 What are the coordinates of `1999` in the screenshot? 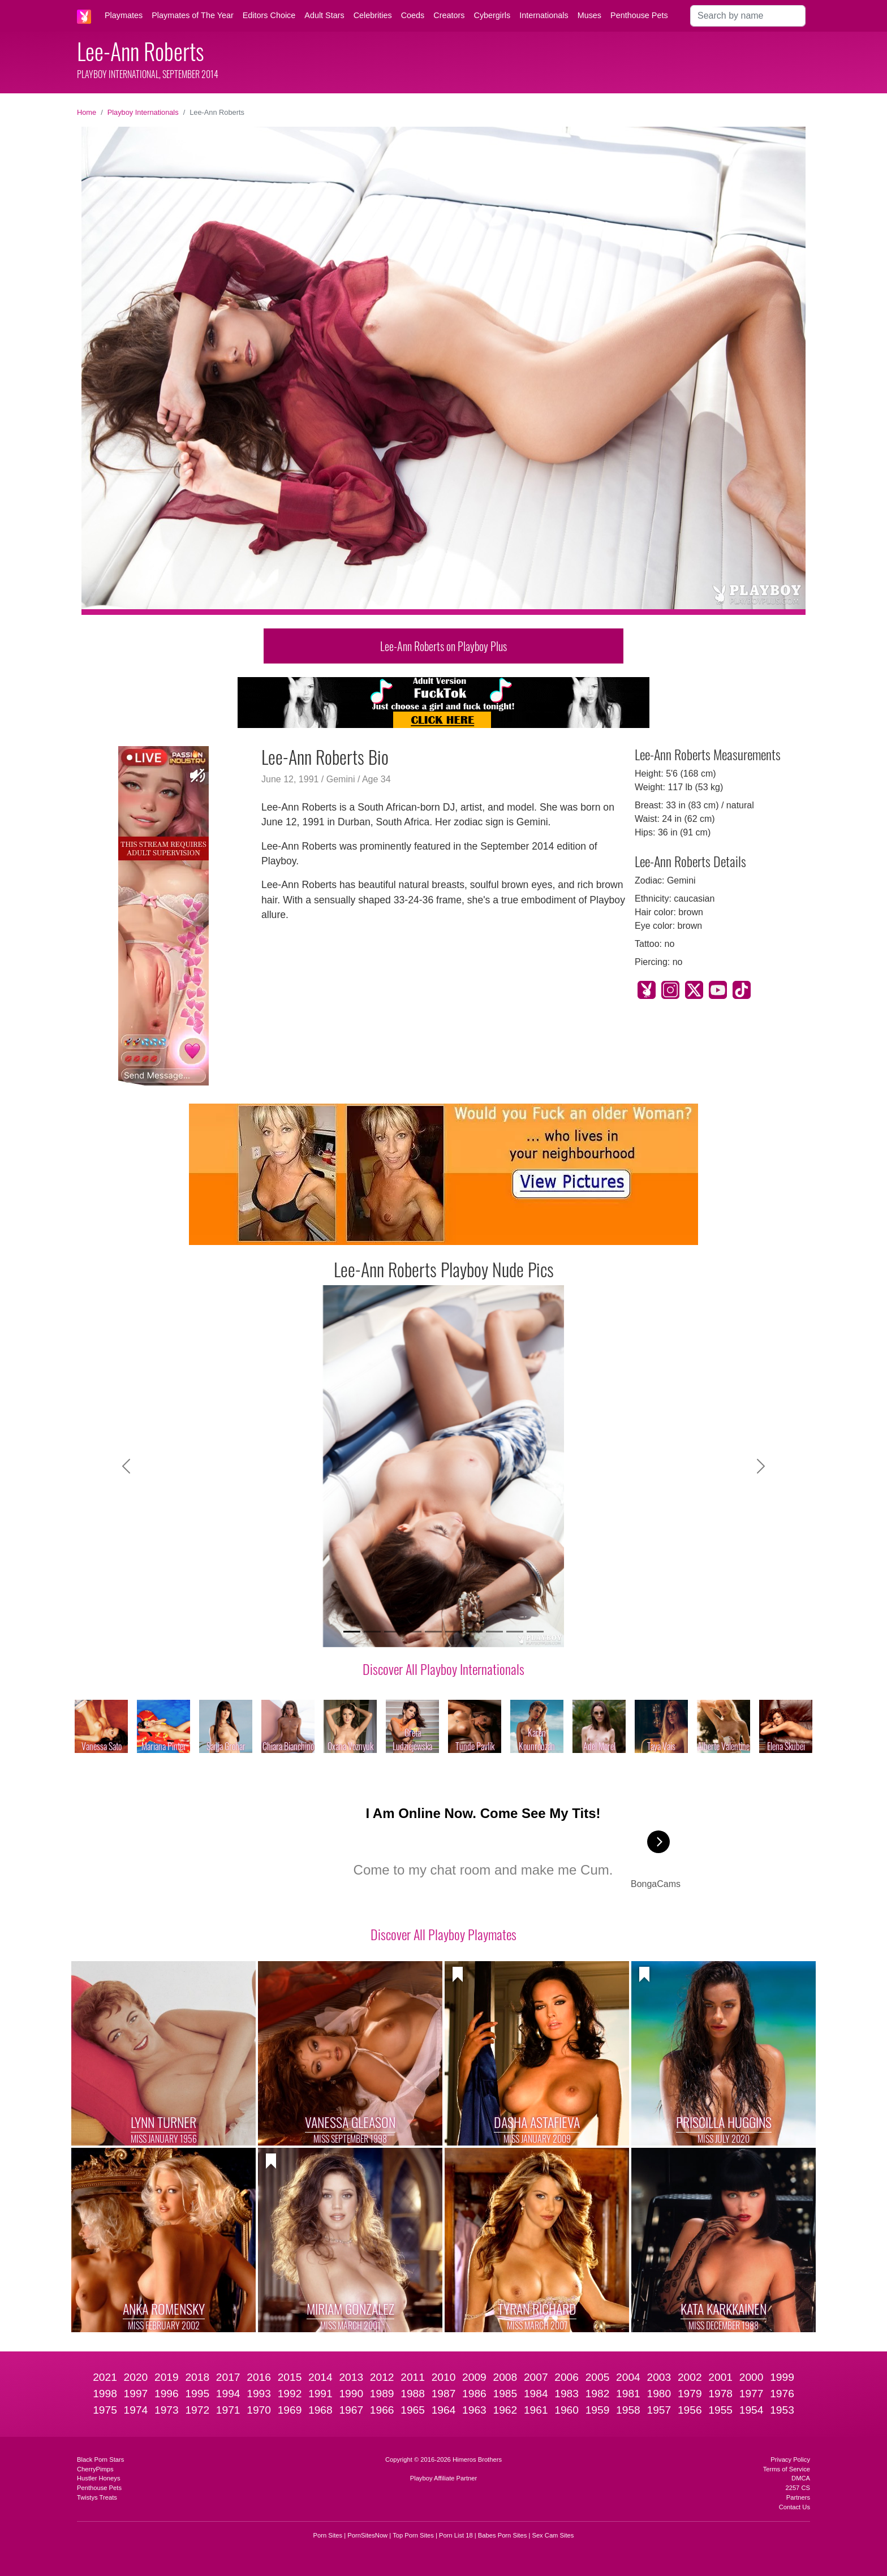 It's located at (782, 2377).